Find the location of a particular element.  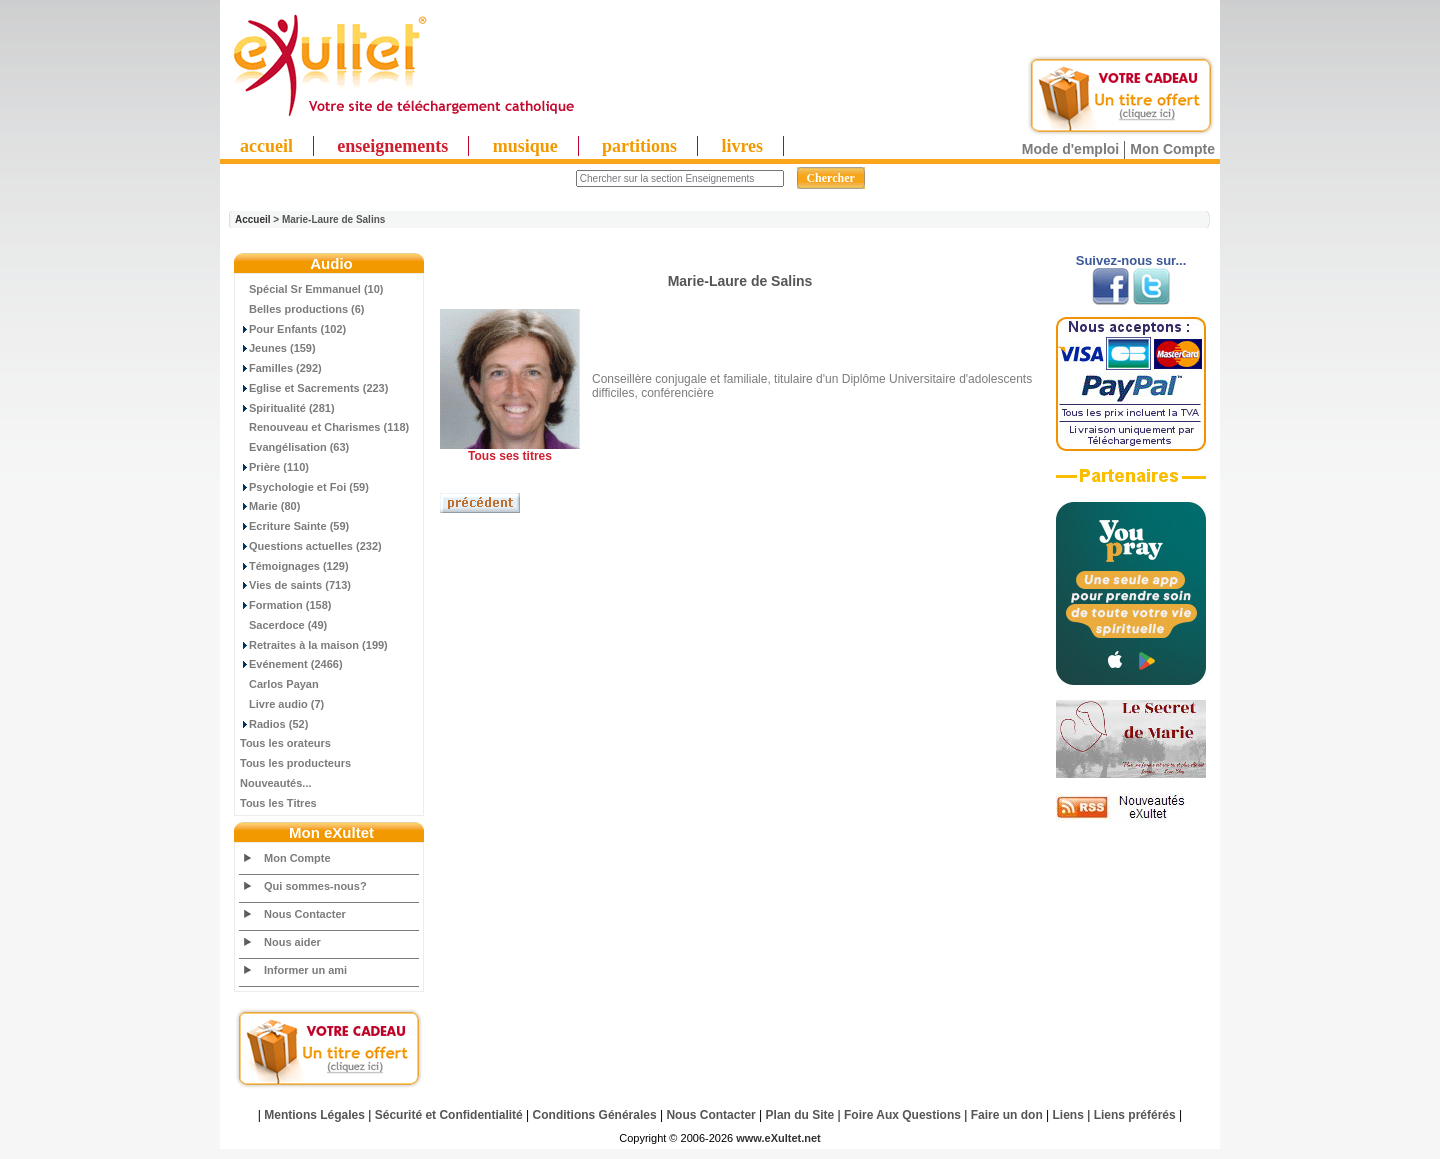

Prière (110) is located at coordinates (274, 467).